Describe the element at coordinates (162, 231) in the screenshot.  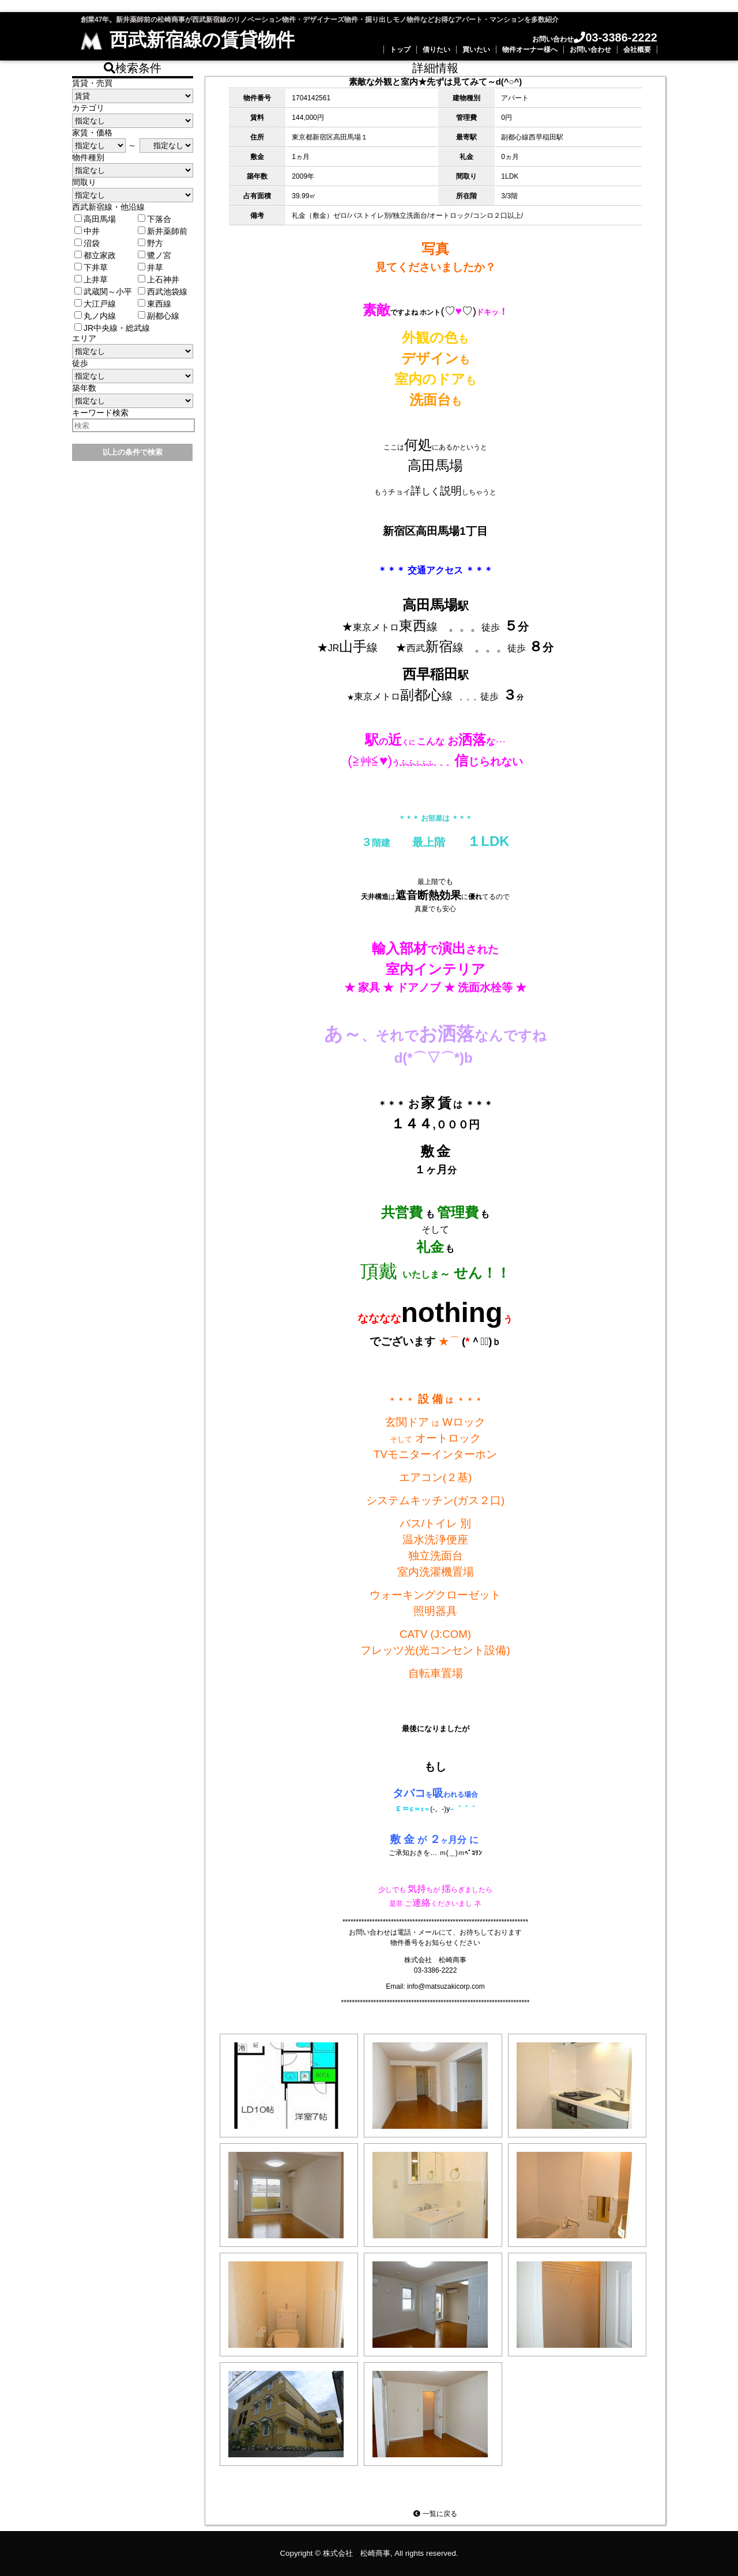
I see `新井薬師前` at that location.